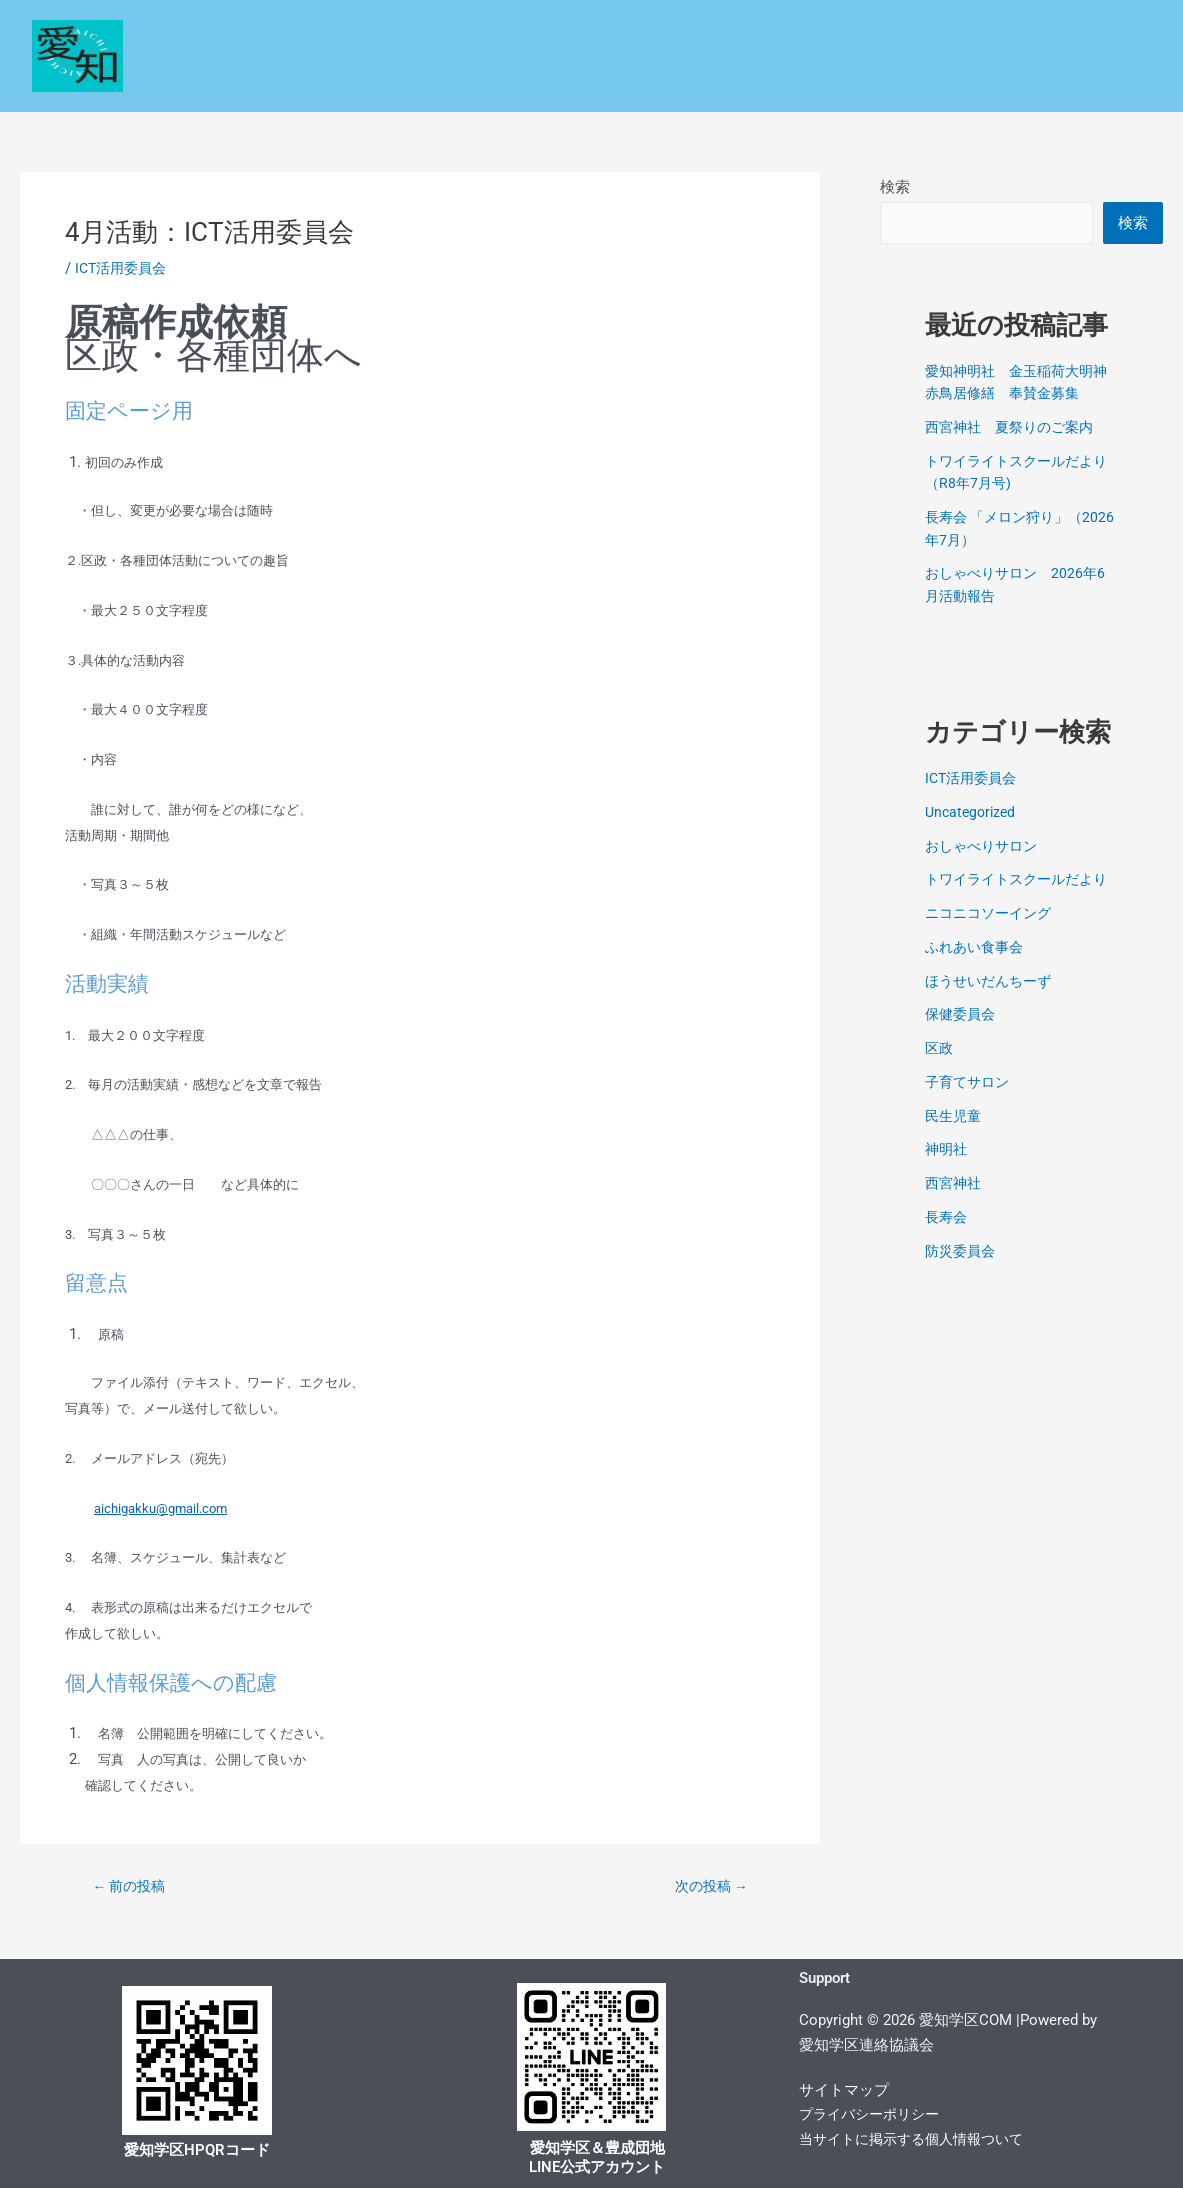 This screenshot has width=1183, height=2188. What do you see at coordinates (728, 32) in the screenshot?
I see `民生・児童委員会` at bounding box center [728, 32].